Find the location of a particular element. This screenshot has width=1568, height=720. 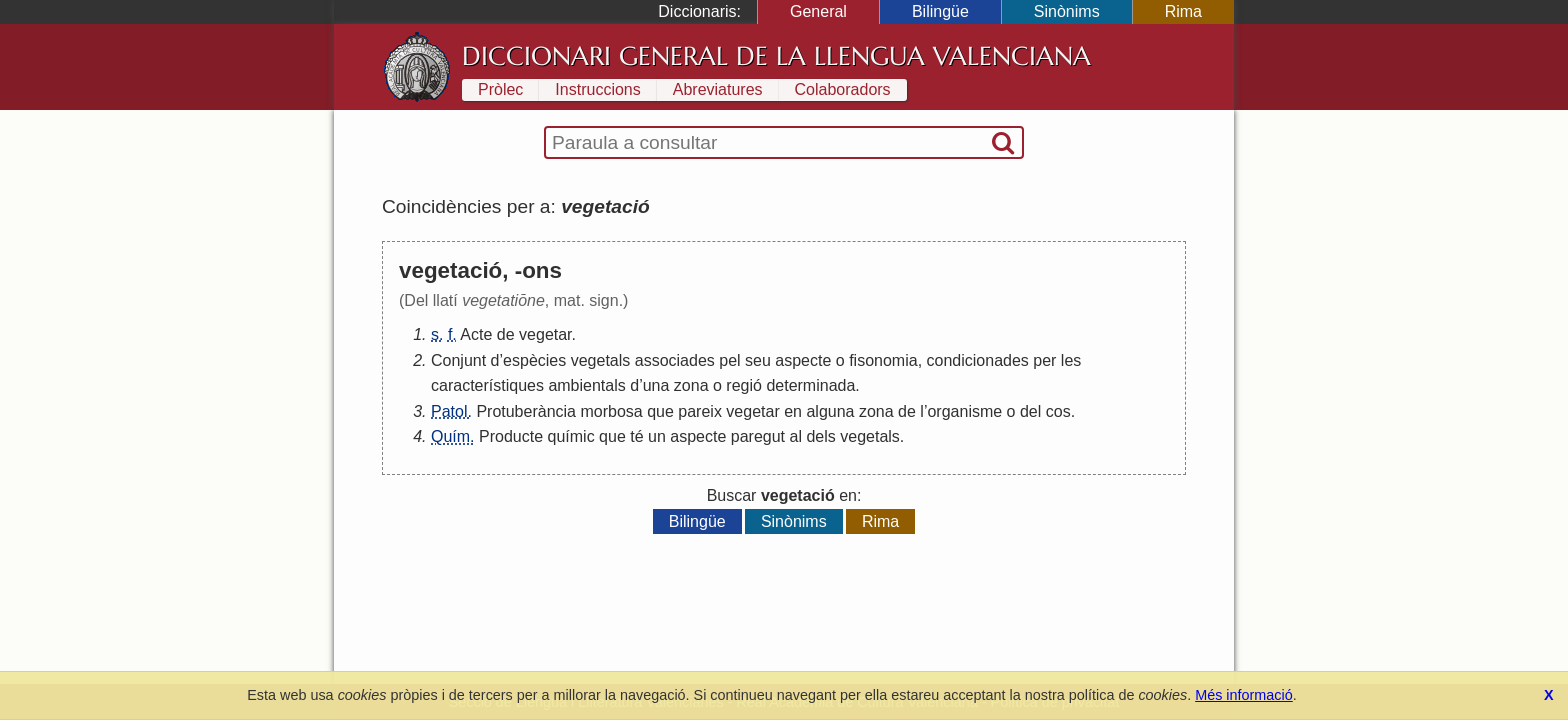

Pròlec is located at coordinates (500, 89).